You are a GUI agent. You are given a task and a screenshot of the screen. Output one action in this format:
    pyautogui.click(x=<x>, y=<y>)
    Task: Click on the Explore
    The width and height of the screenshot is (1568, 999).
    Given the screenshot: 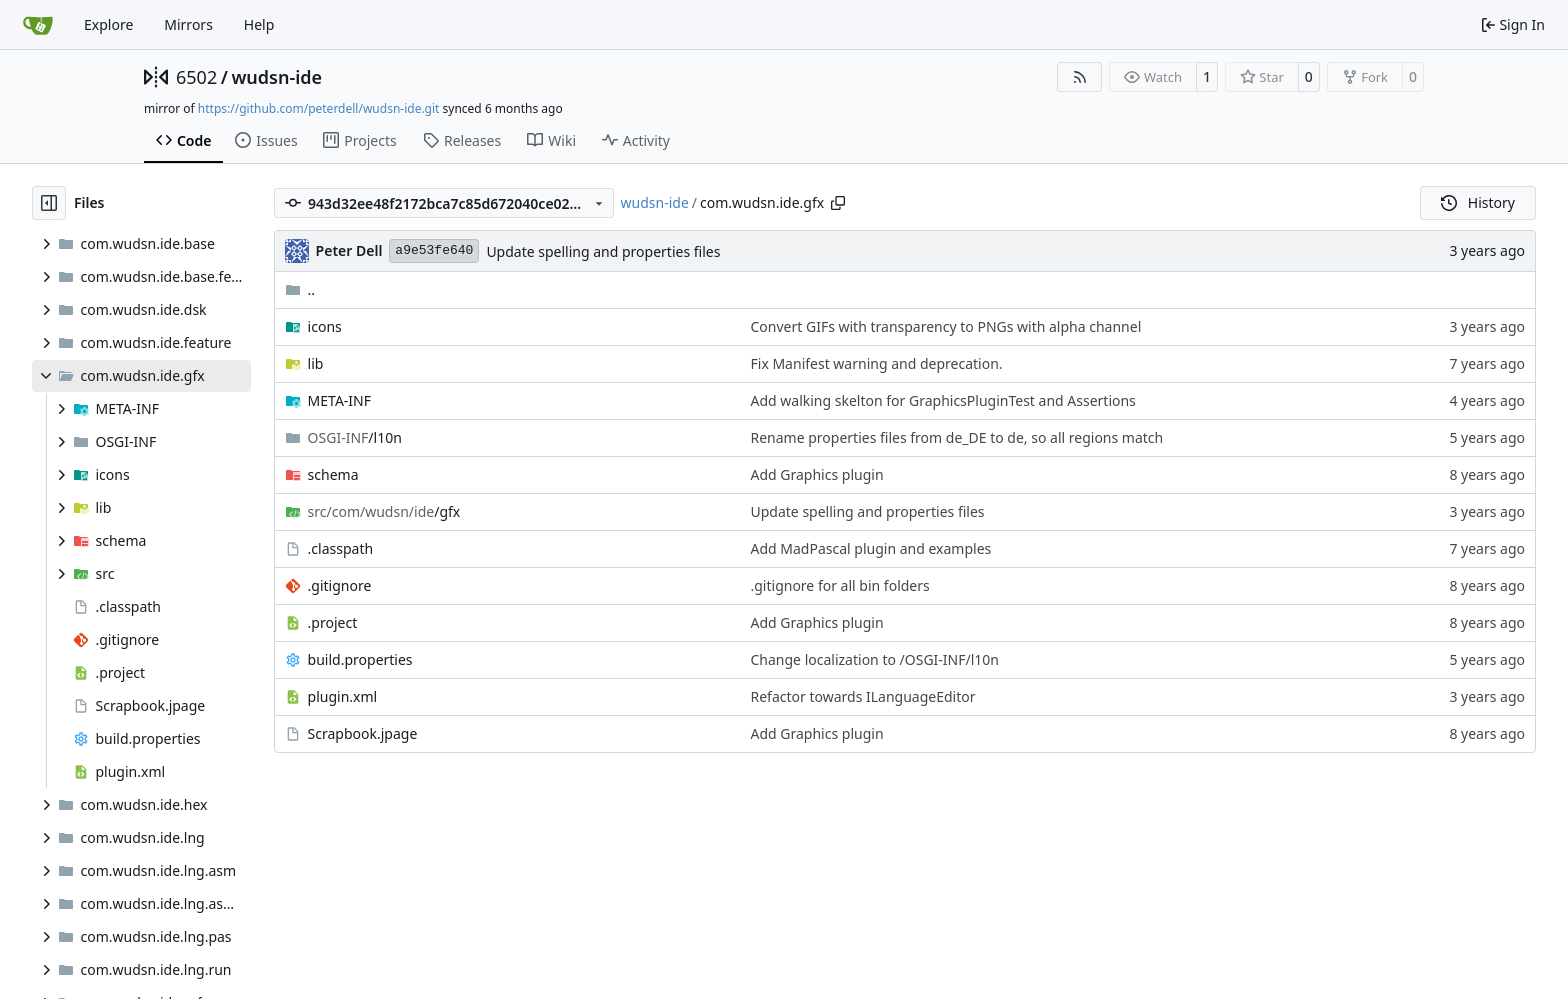 What is the action you would take?
    pyautogui.click(x=108, y=24)
    